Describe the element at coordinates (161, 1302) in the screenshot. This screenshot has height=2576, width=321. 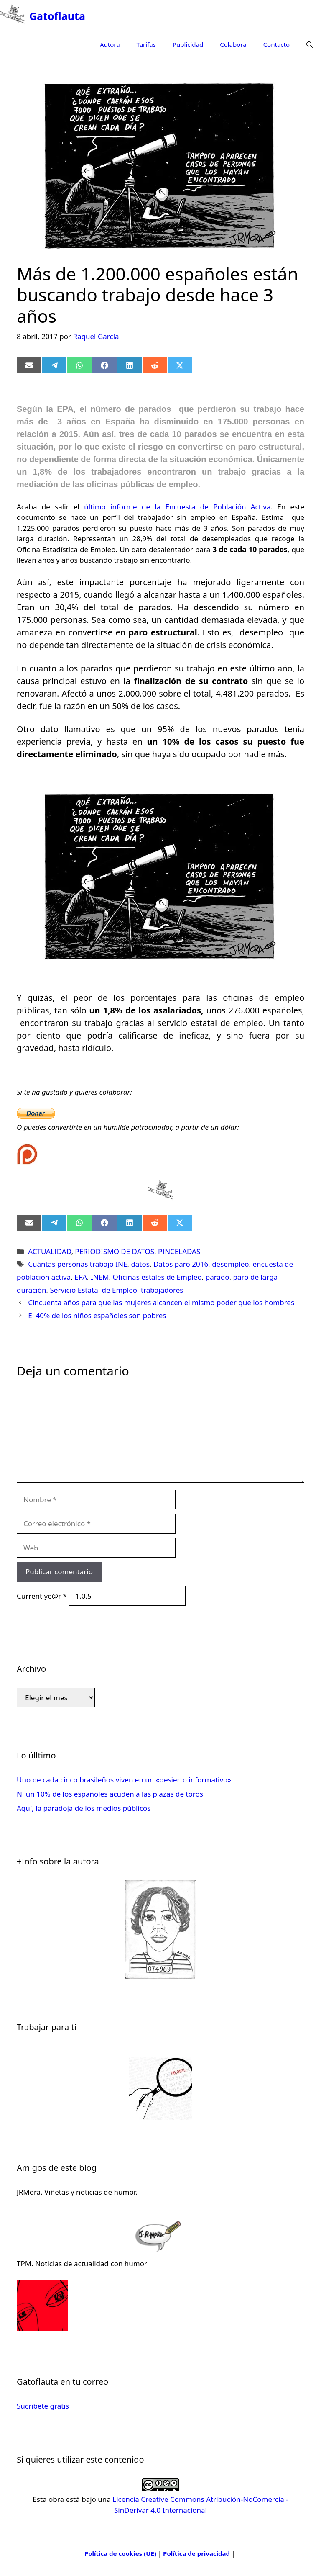
I see `Cincuenta años para que las mujeres alcancen el mismo poder que los hombres` at that location.